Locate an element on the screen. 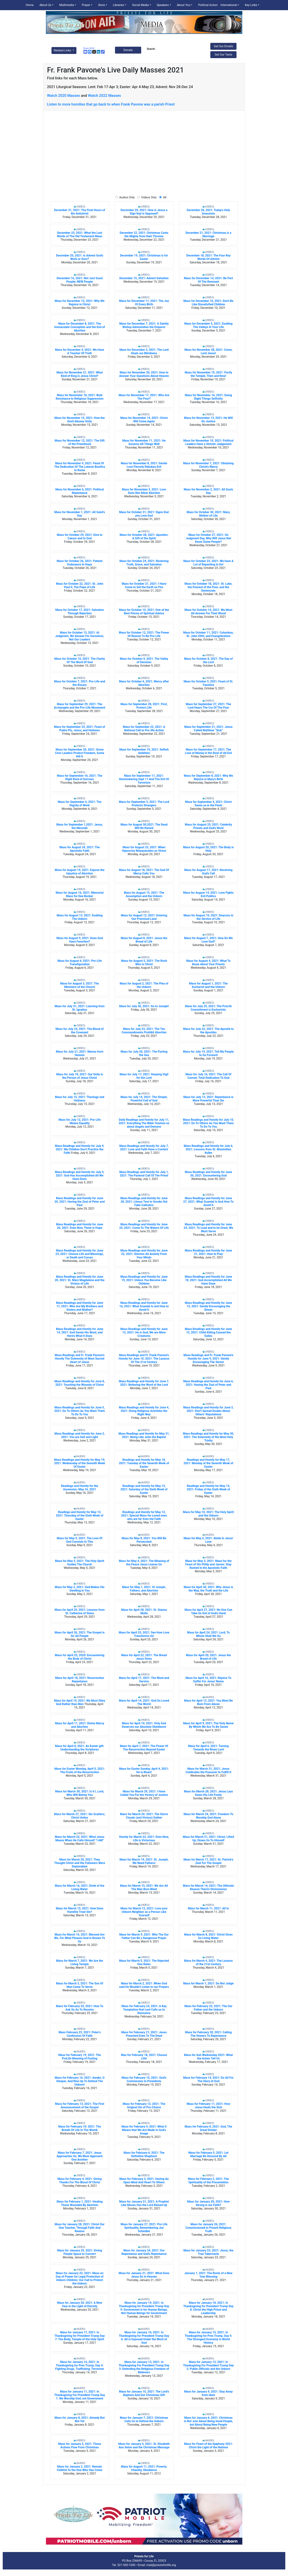 This screenshot has height=2576, width=288. Mass Readings and Homily for July 9, 2021: My Children Don’t Practice the Faith is located at coordinates (79, 1149).